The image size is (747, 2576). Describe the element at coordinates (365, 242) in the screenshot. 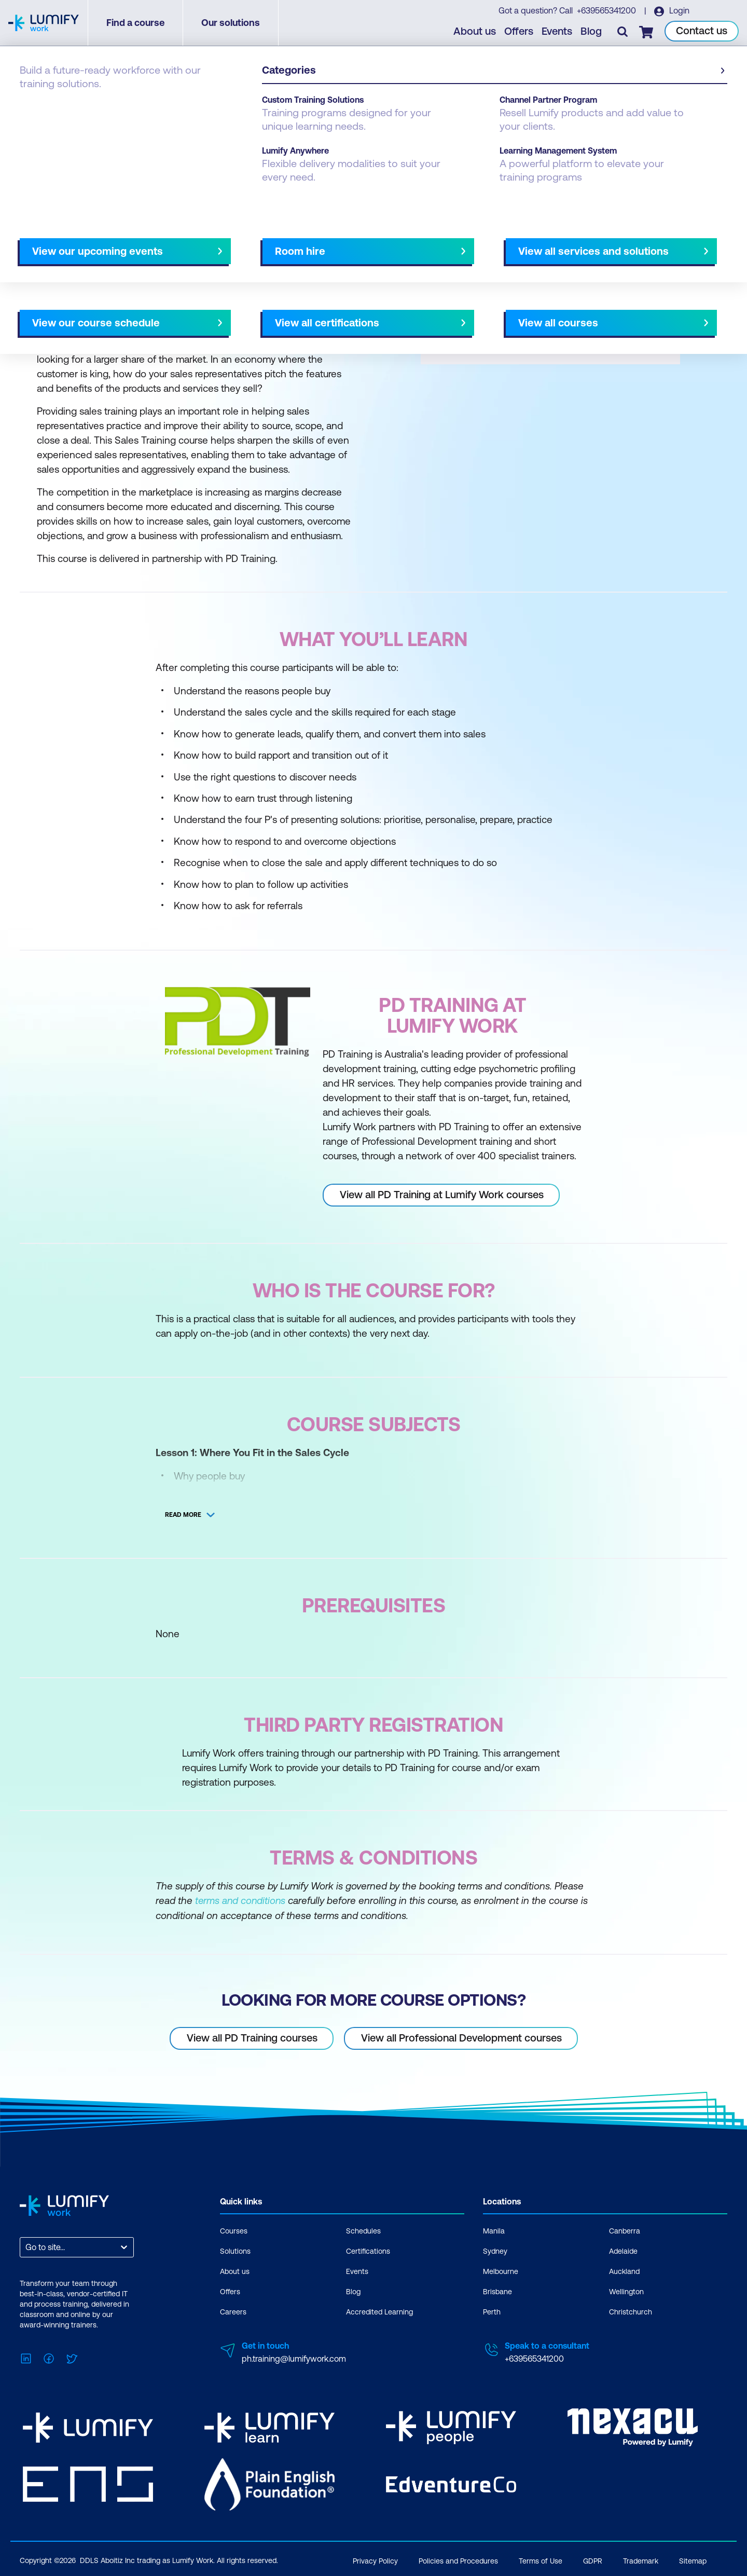

I see `[Next slide]` at that location.